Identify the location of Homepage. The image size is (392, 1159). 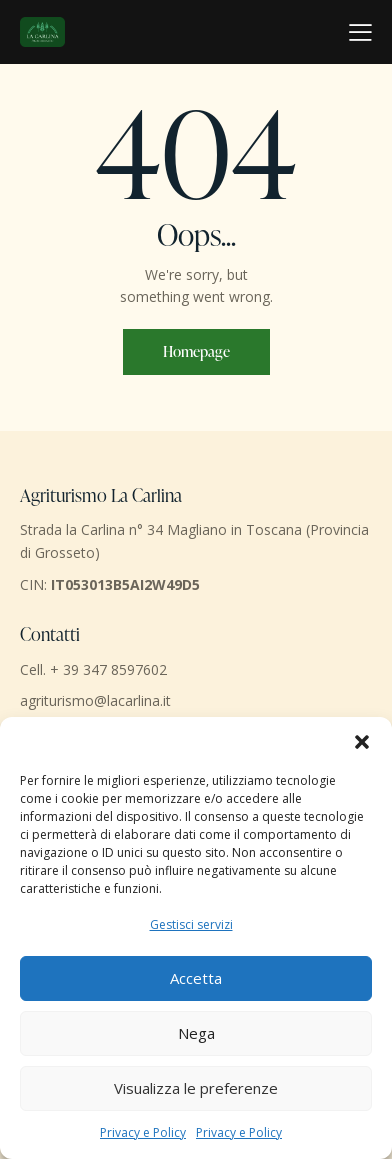
(196, 351).